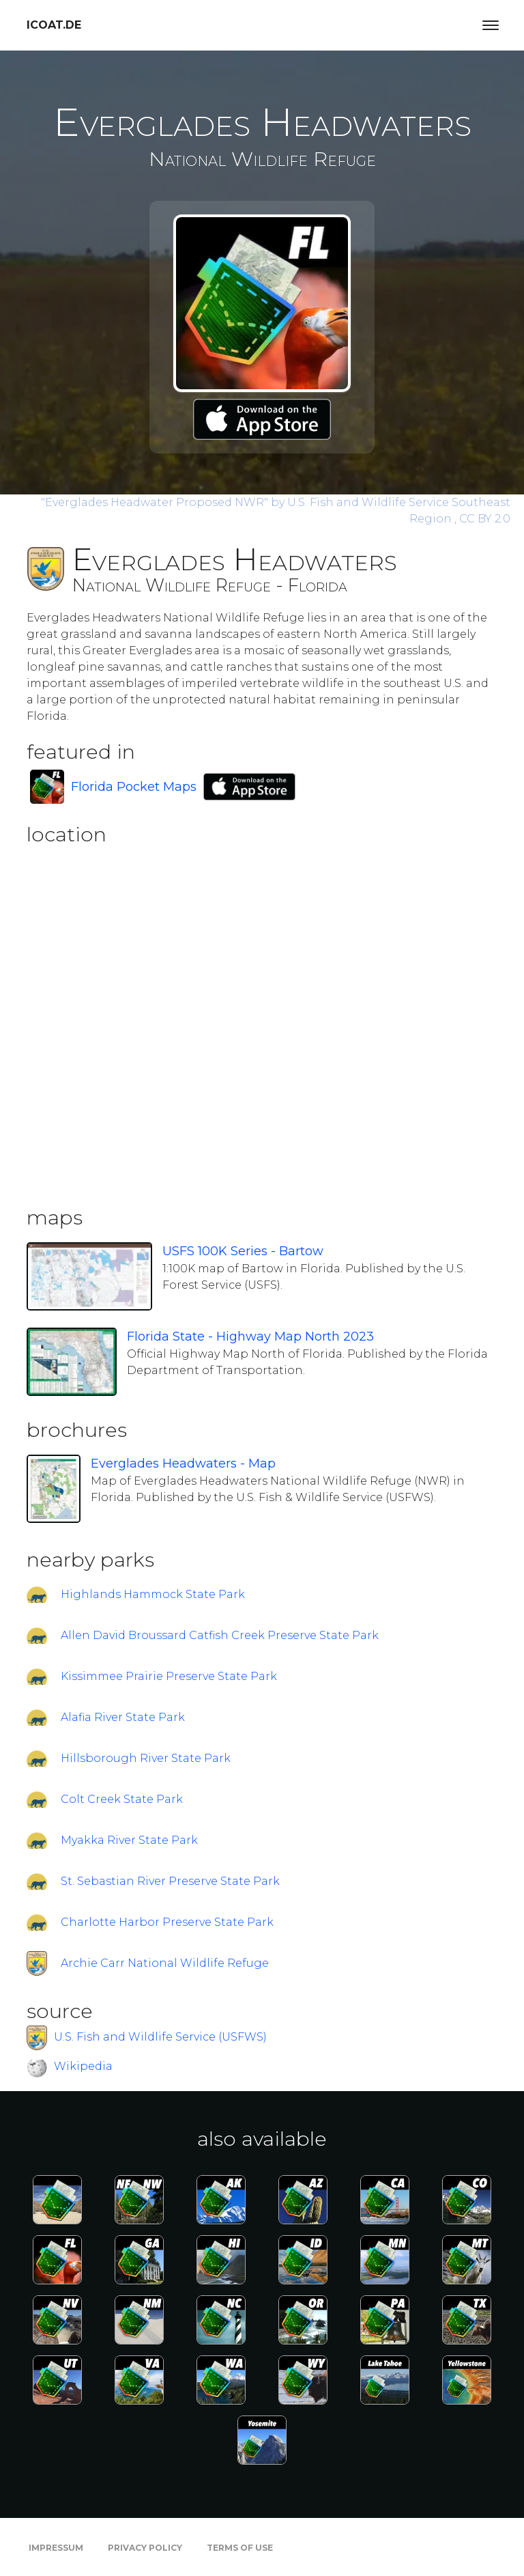 This screenshot has width=524, height=2576. What do you see at coordinates (160, 2036) in the screenshot?
I see `U.S. Fish and Wildlife Service (USFWS)` at bounding box center [160, 2036].